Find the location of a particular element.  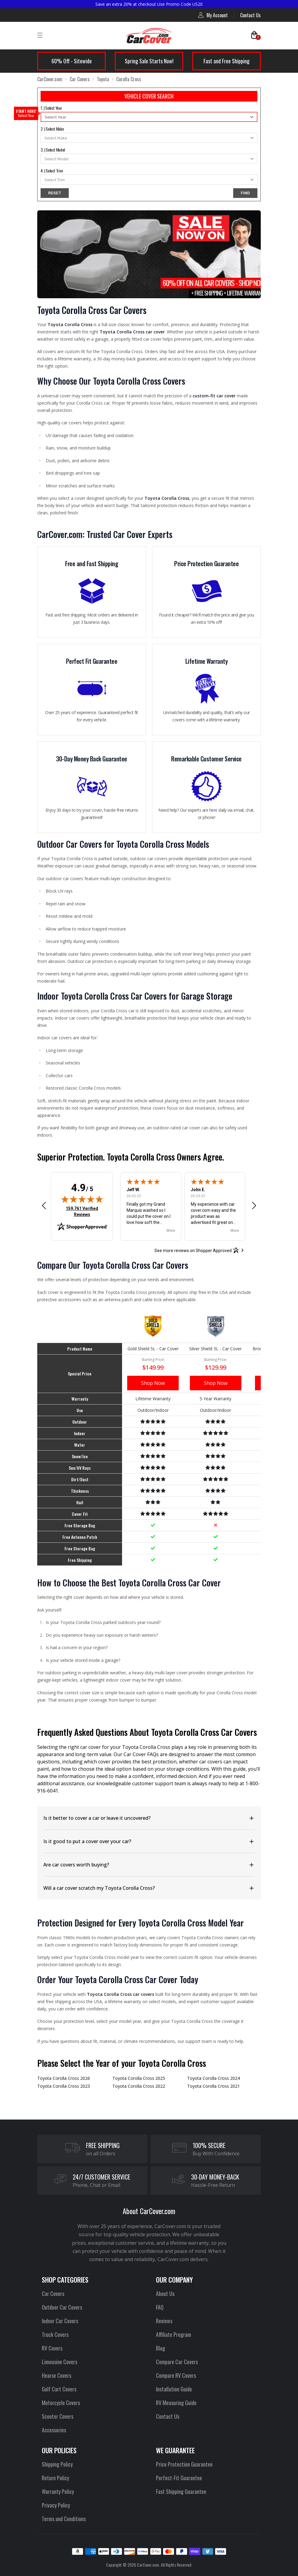

Will a car cover scratch my Toyota Corolla Cross? is located at coordinates (99, 1888).